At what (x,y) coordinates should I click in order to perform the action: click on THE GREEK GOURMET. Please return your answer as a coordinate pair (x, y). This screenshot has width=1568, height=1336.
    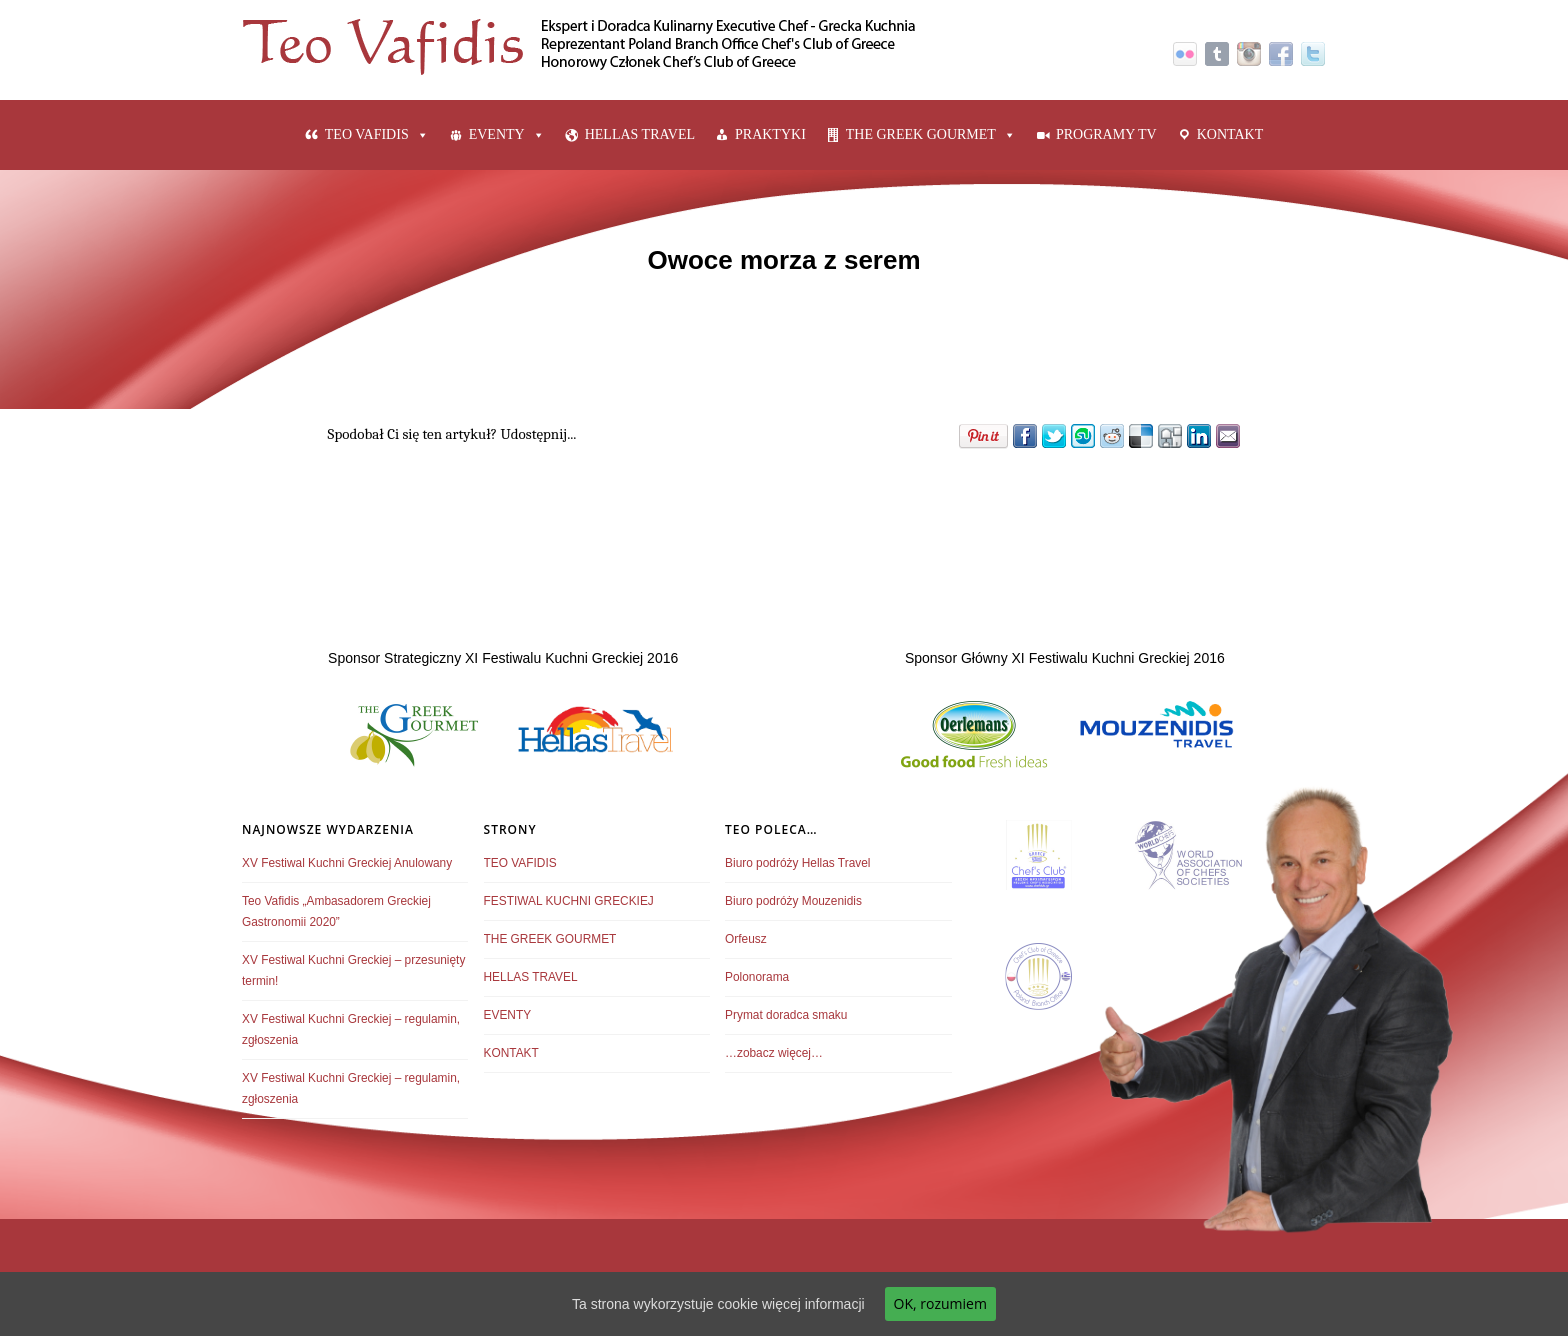
    Looking at the image, I should click on (921, 134).